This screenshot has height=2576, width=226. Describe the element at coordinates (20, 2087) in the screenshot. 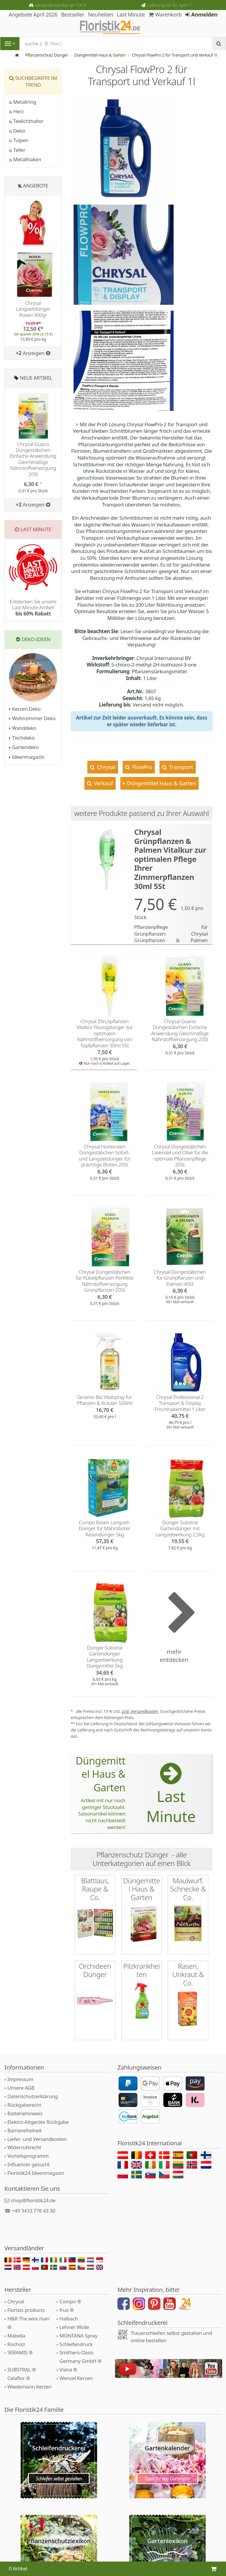

I see `Unsere AGB` at that location.